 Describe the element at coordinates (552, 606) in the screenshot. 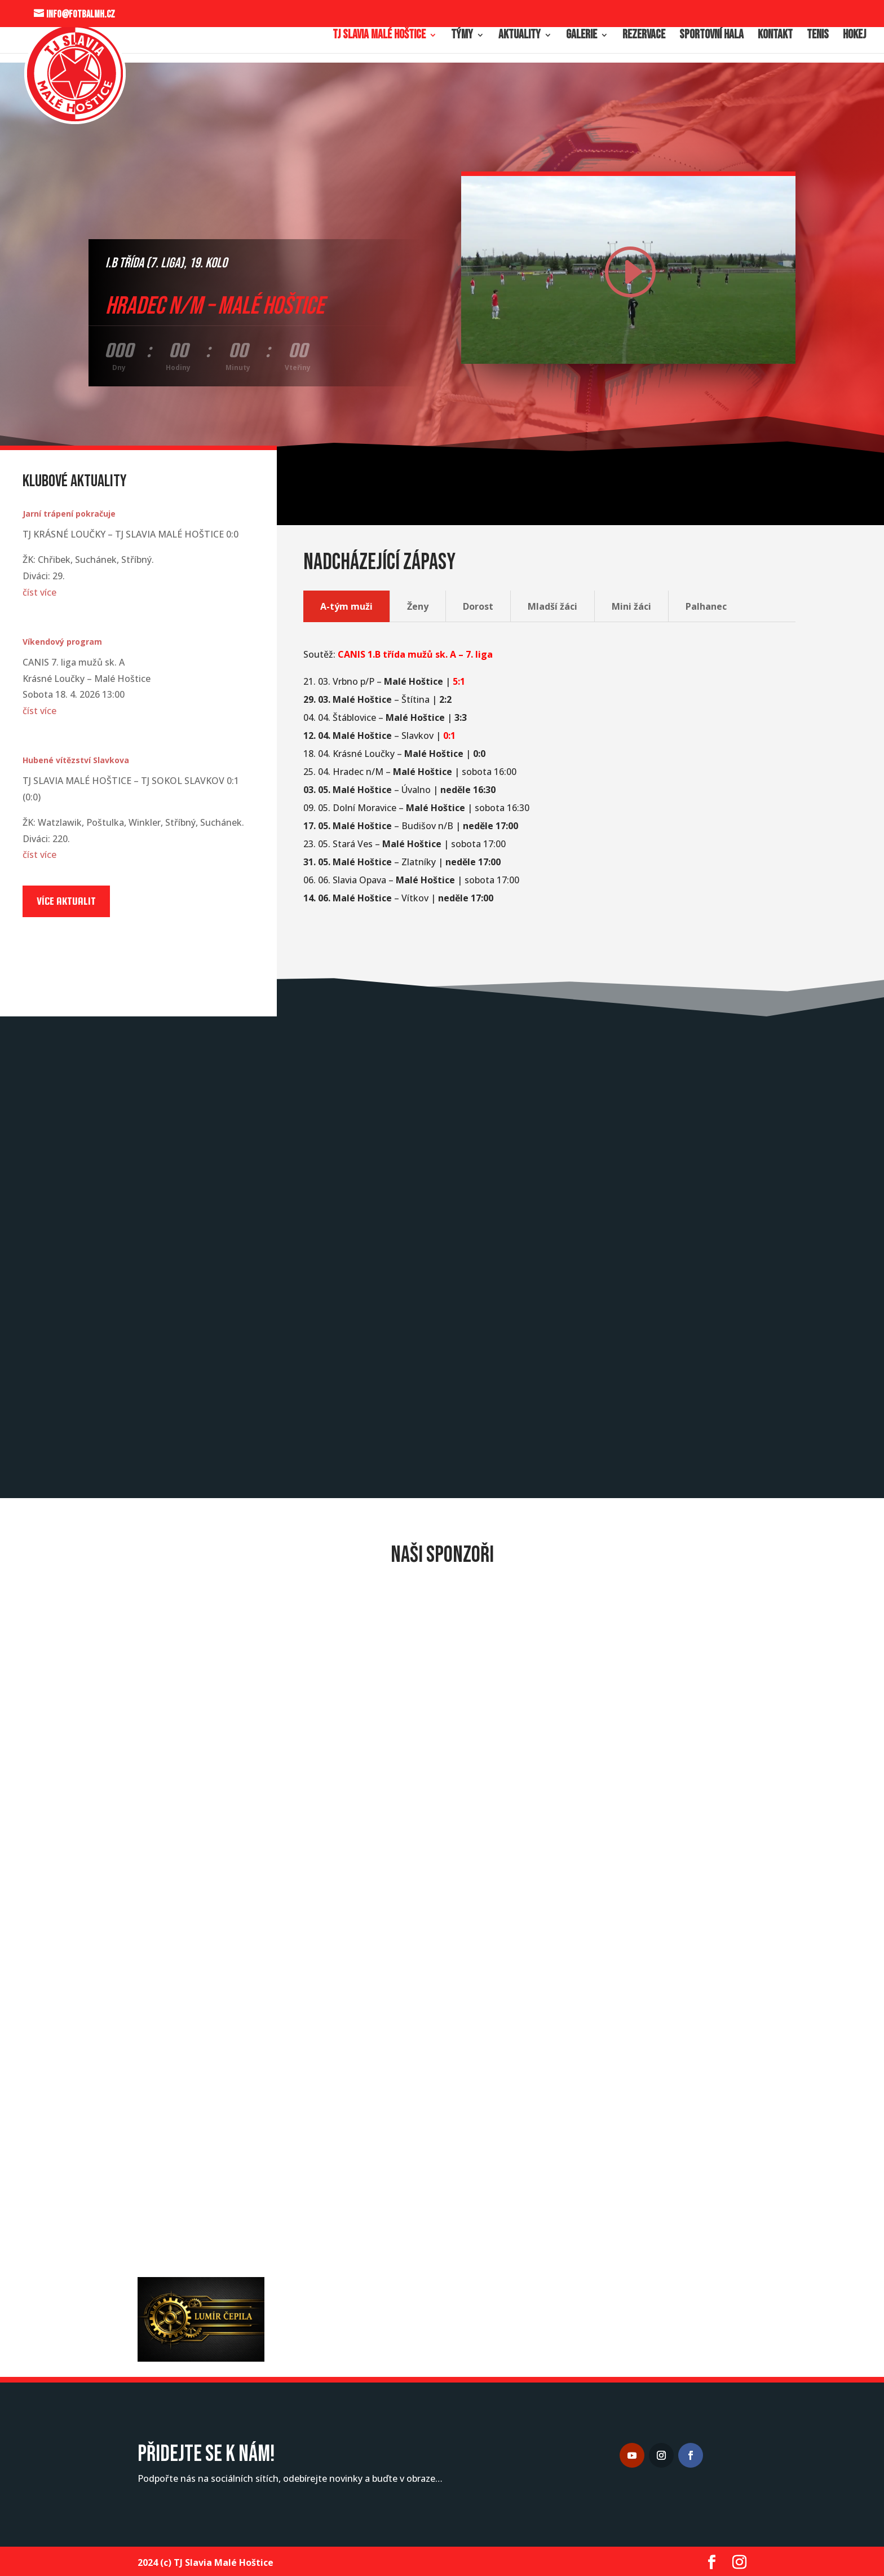

I see `Mladší žáci` at that location.